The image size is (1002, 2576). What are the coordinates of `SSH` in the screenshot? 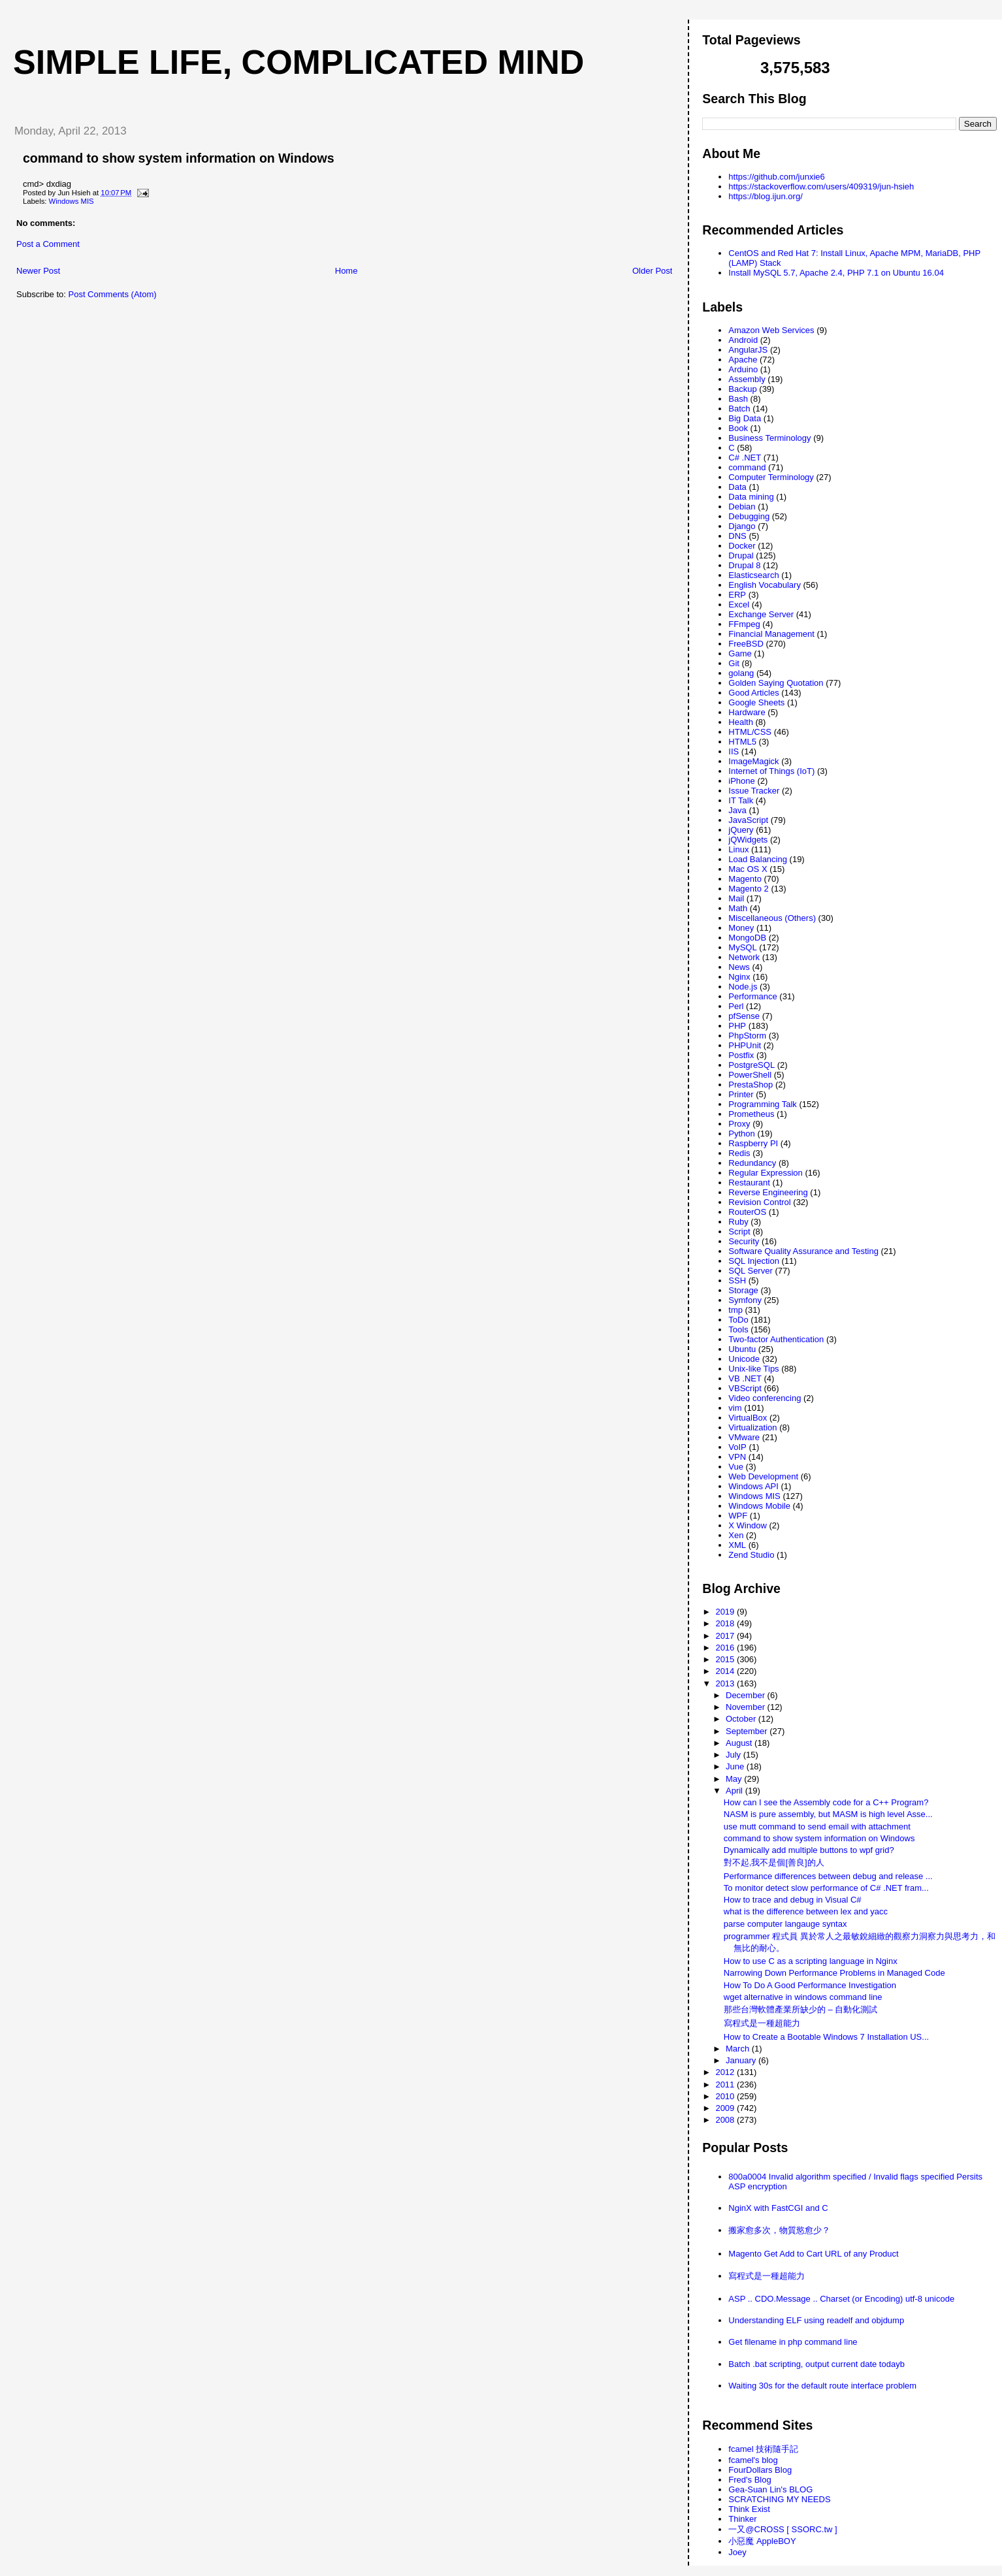 It's located at (737, 1280).